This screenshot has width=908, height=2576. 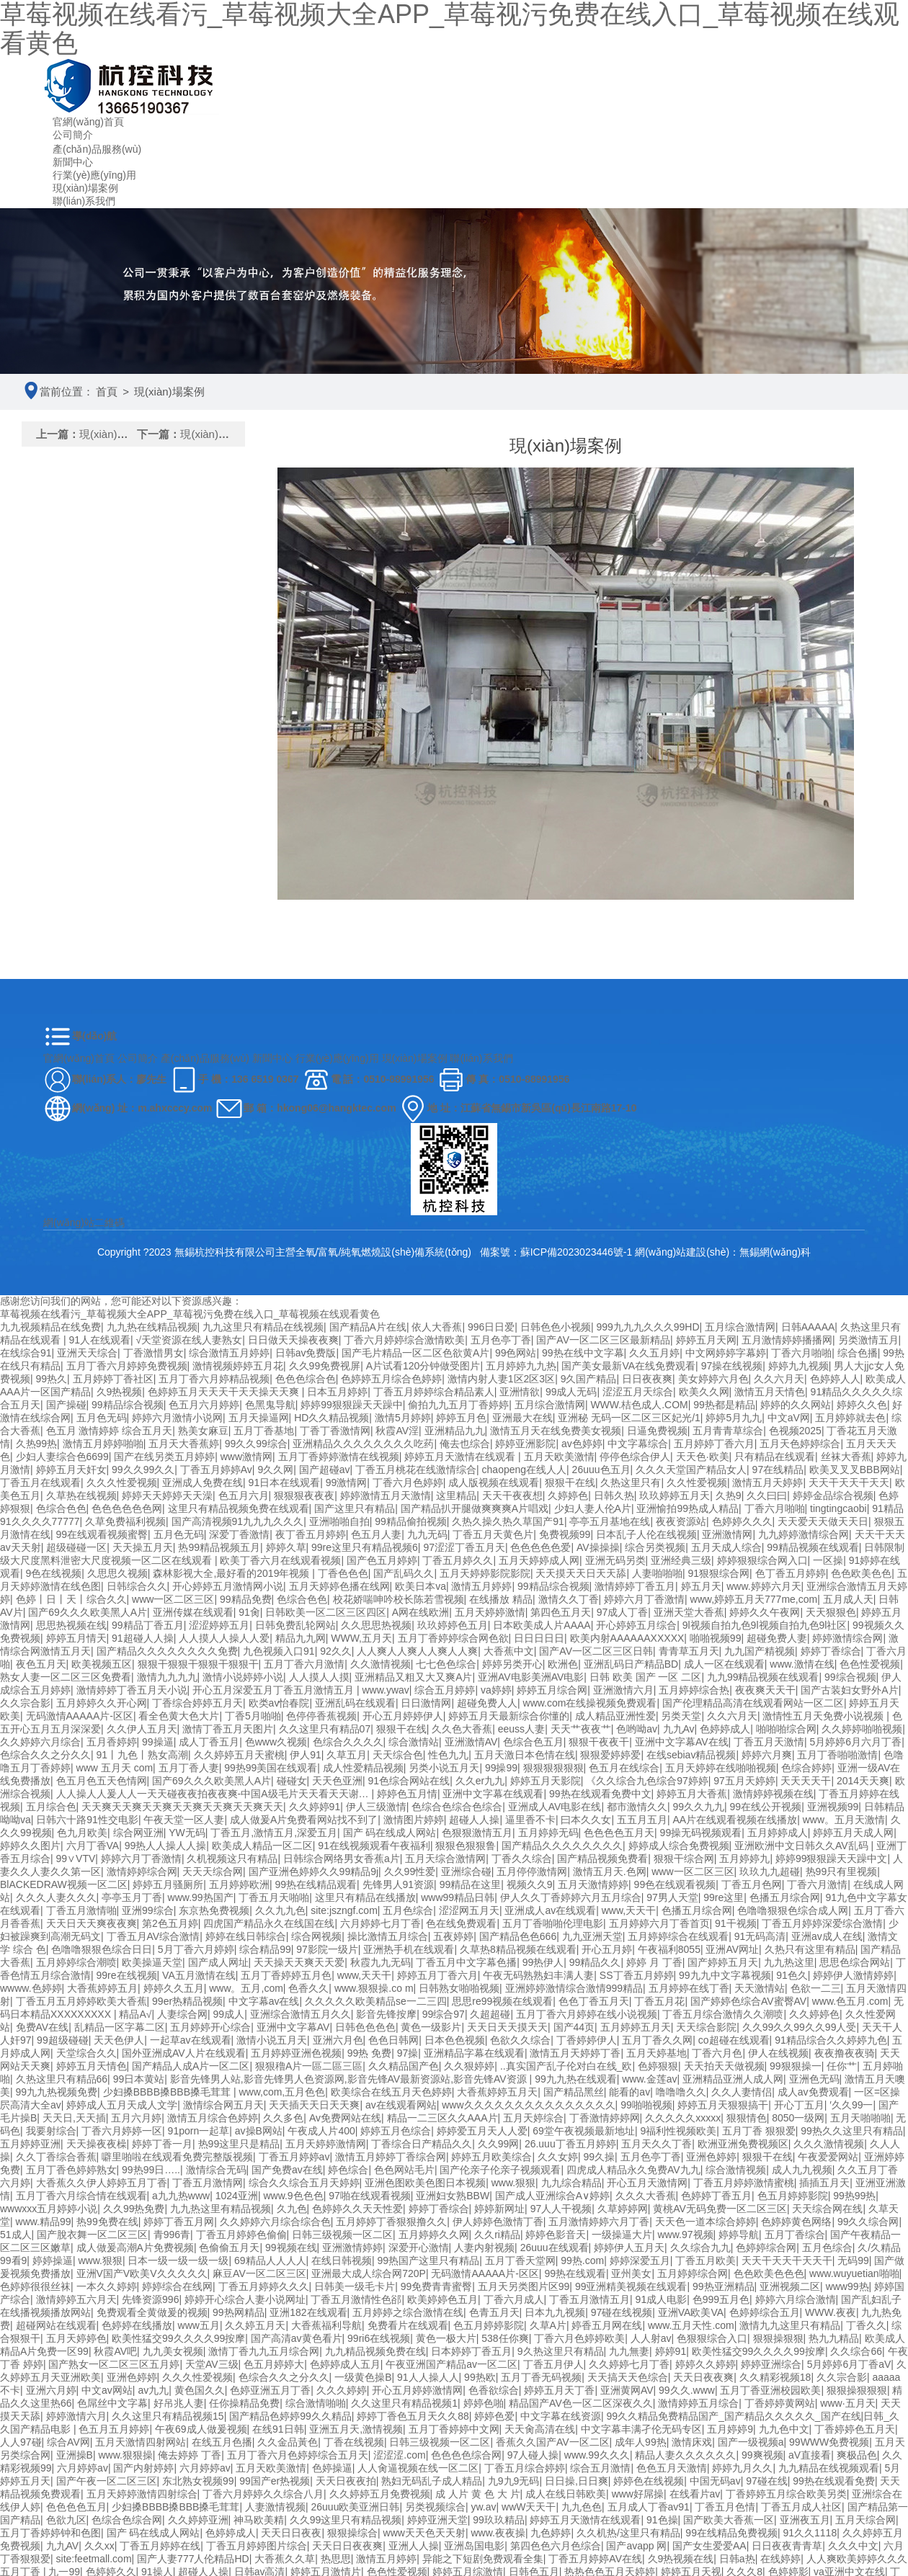 What do you see at coordinates (729, 1495) in the screenshot?
I see `久热9` at bounding box center [729, 1495].